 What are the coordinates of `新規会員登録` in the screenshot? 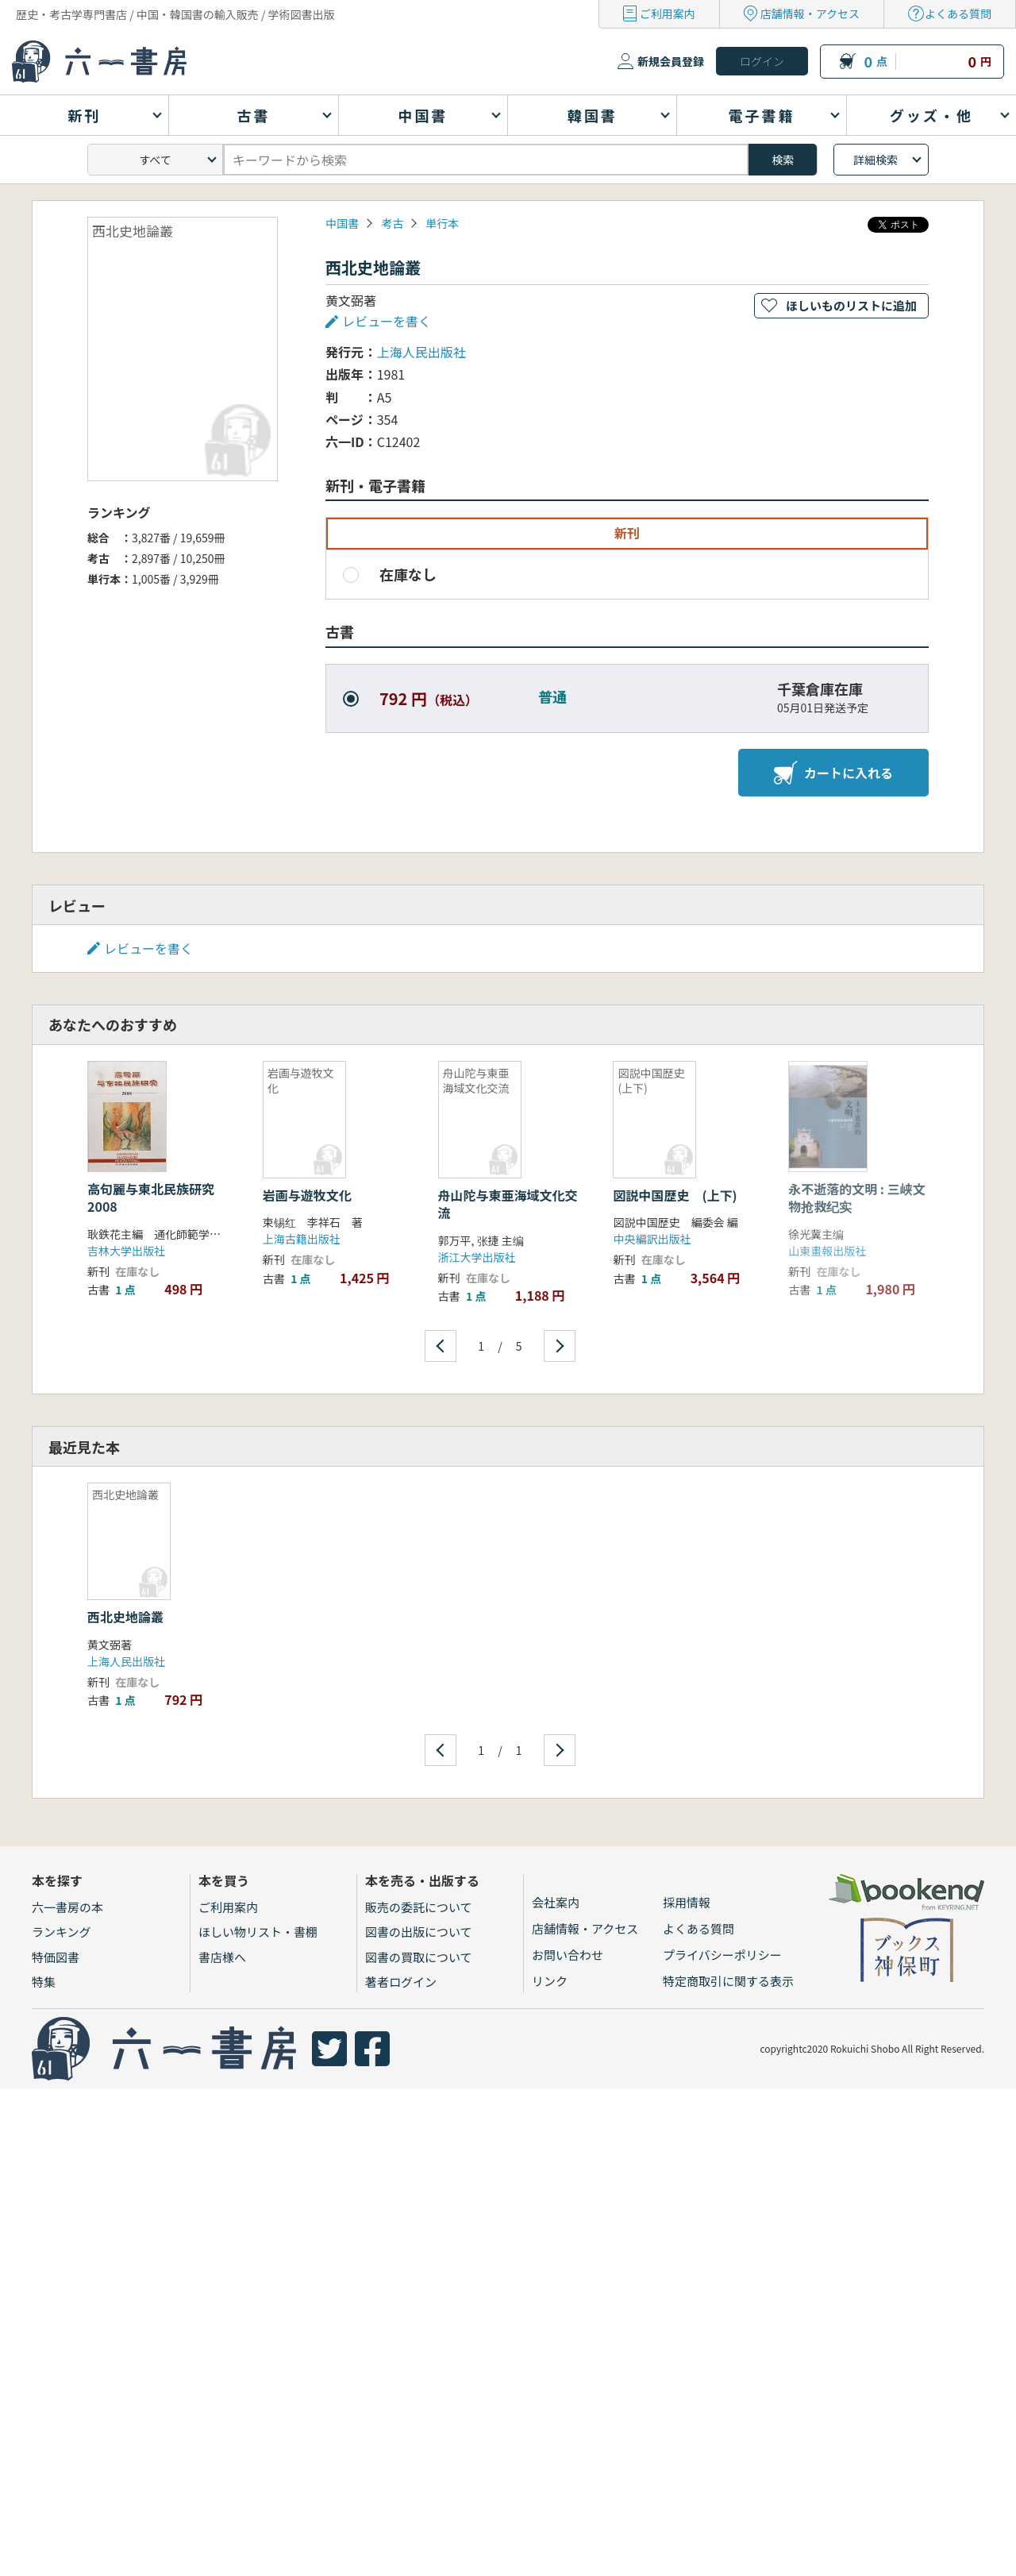 It's located at (670, 61).